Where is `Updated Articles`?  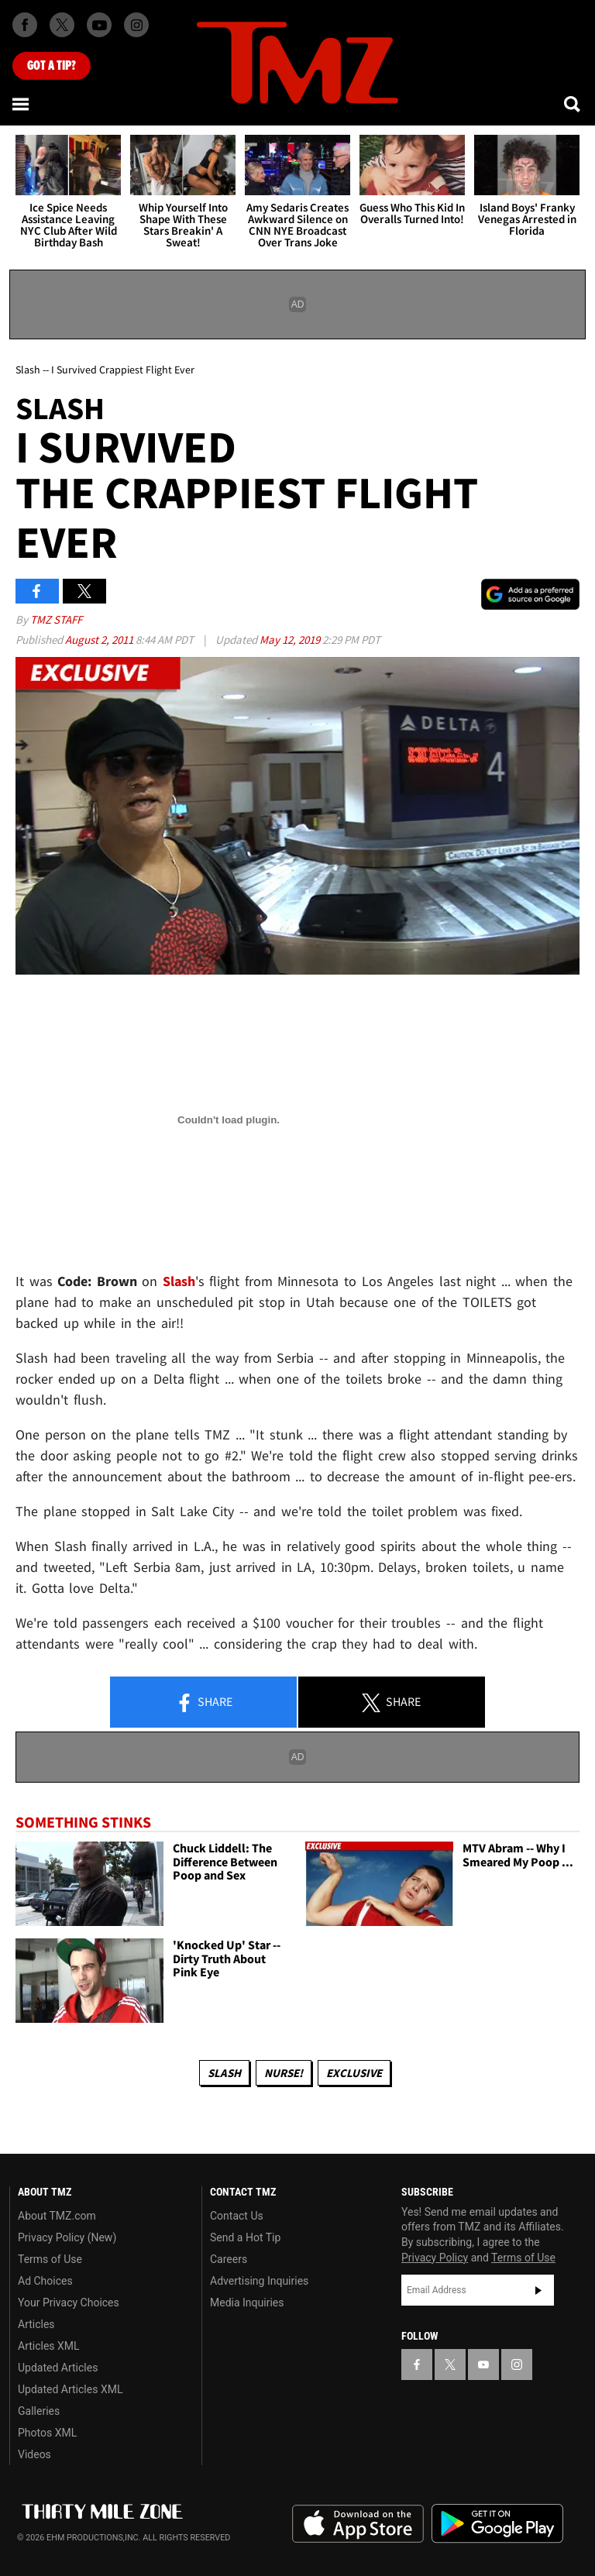 Updated Articles is located at coordinates (58, 2367).